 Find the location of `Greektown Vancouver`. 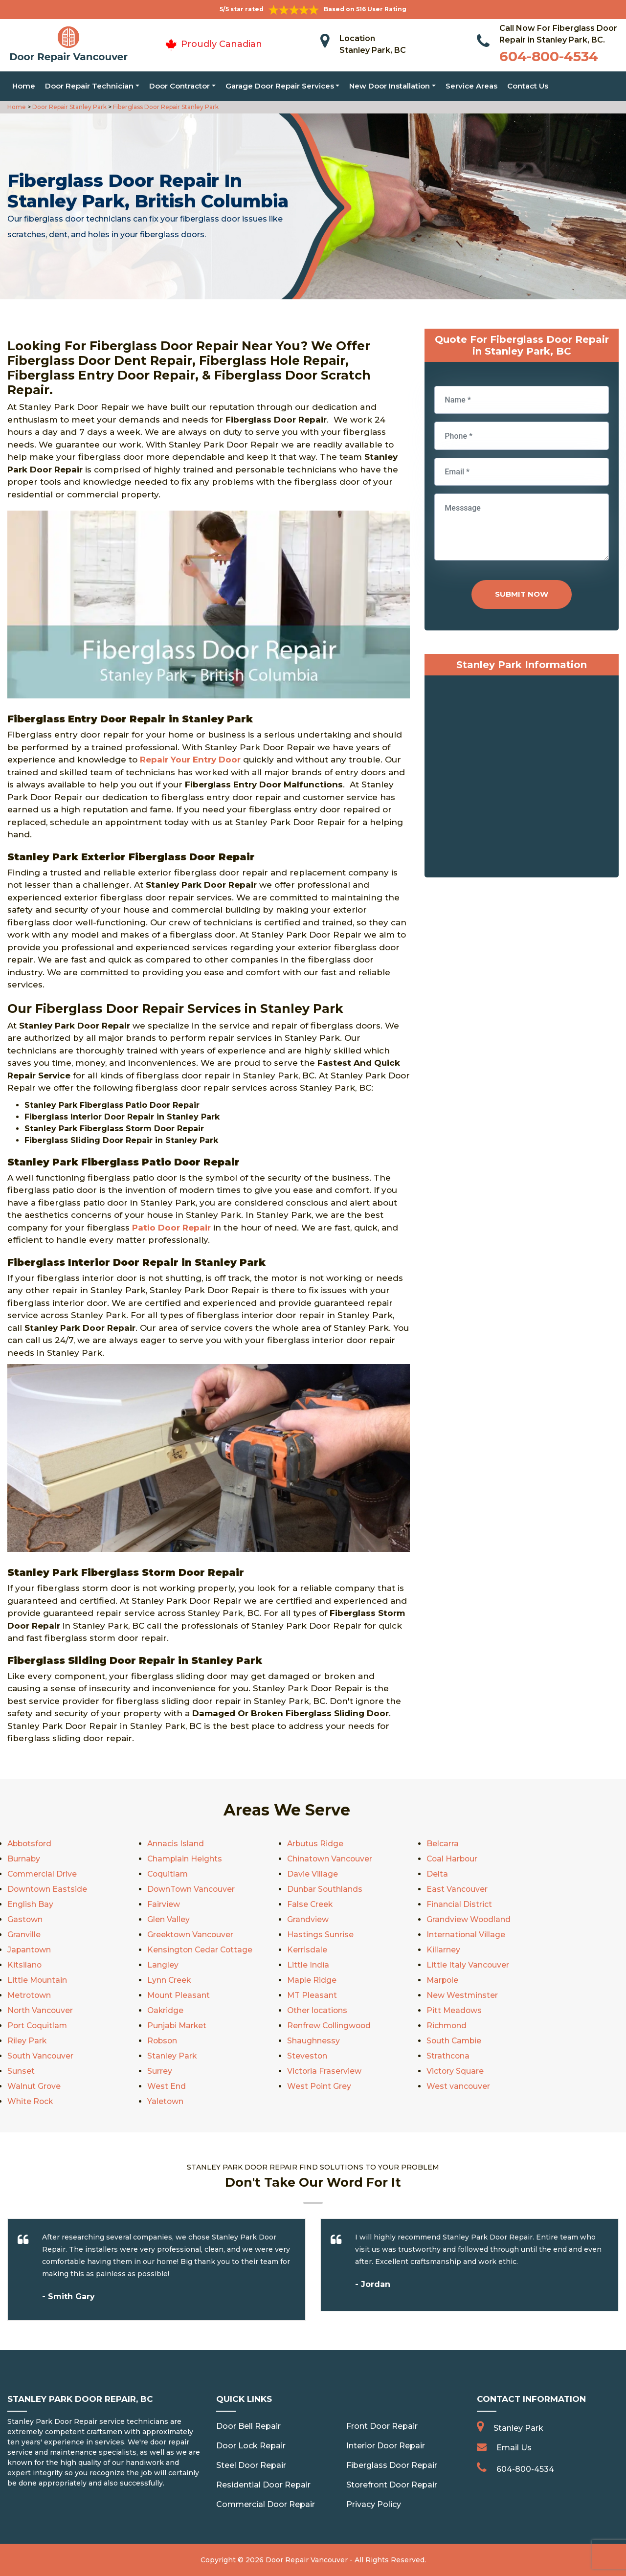

Greektown Vancouver is located at coordinates (191, 1934).